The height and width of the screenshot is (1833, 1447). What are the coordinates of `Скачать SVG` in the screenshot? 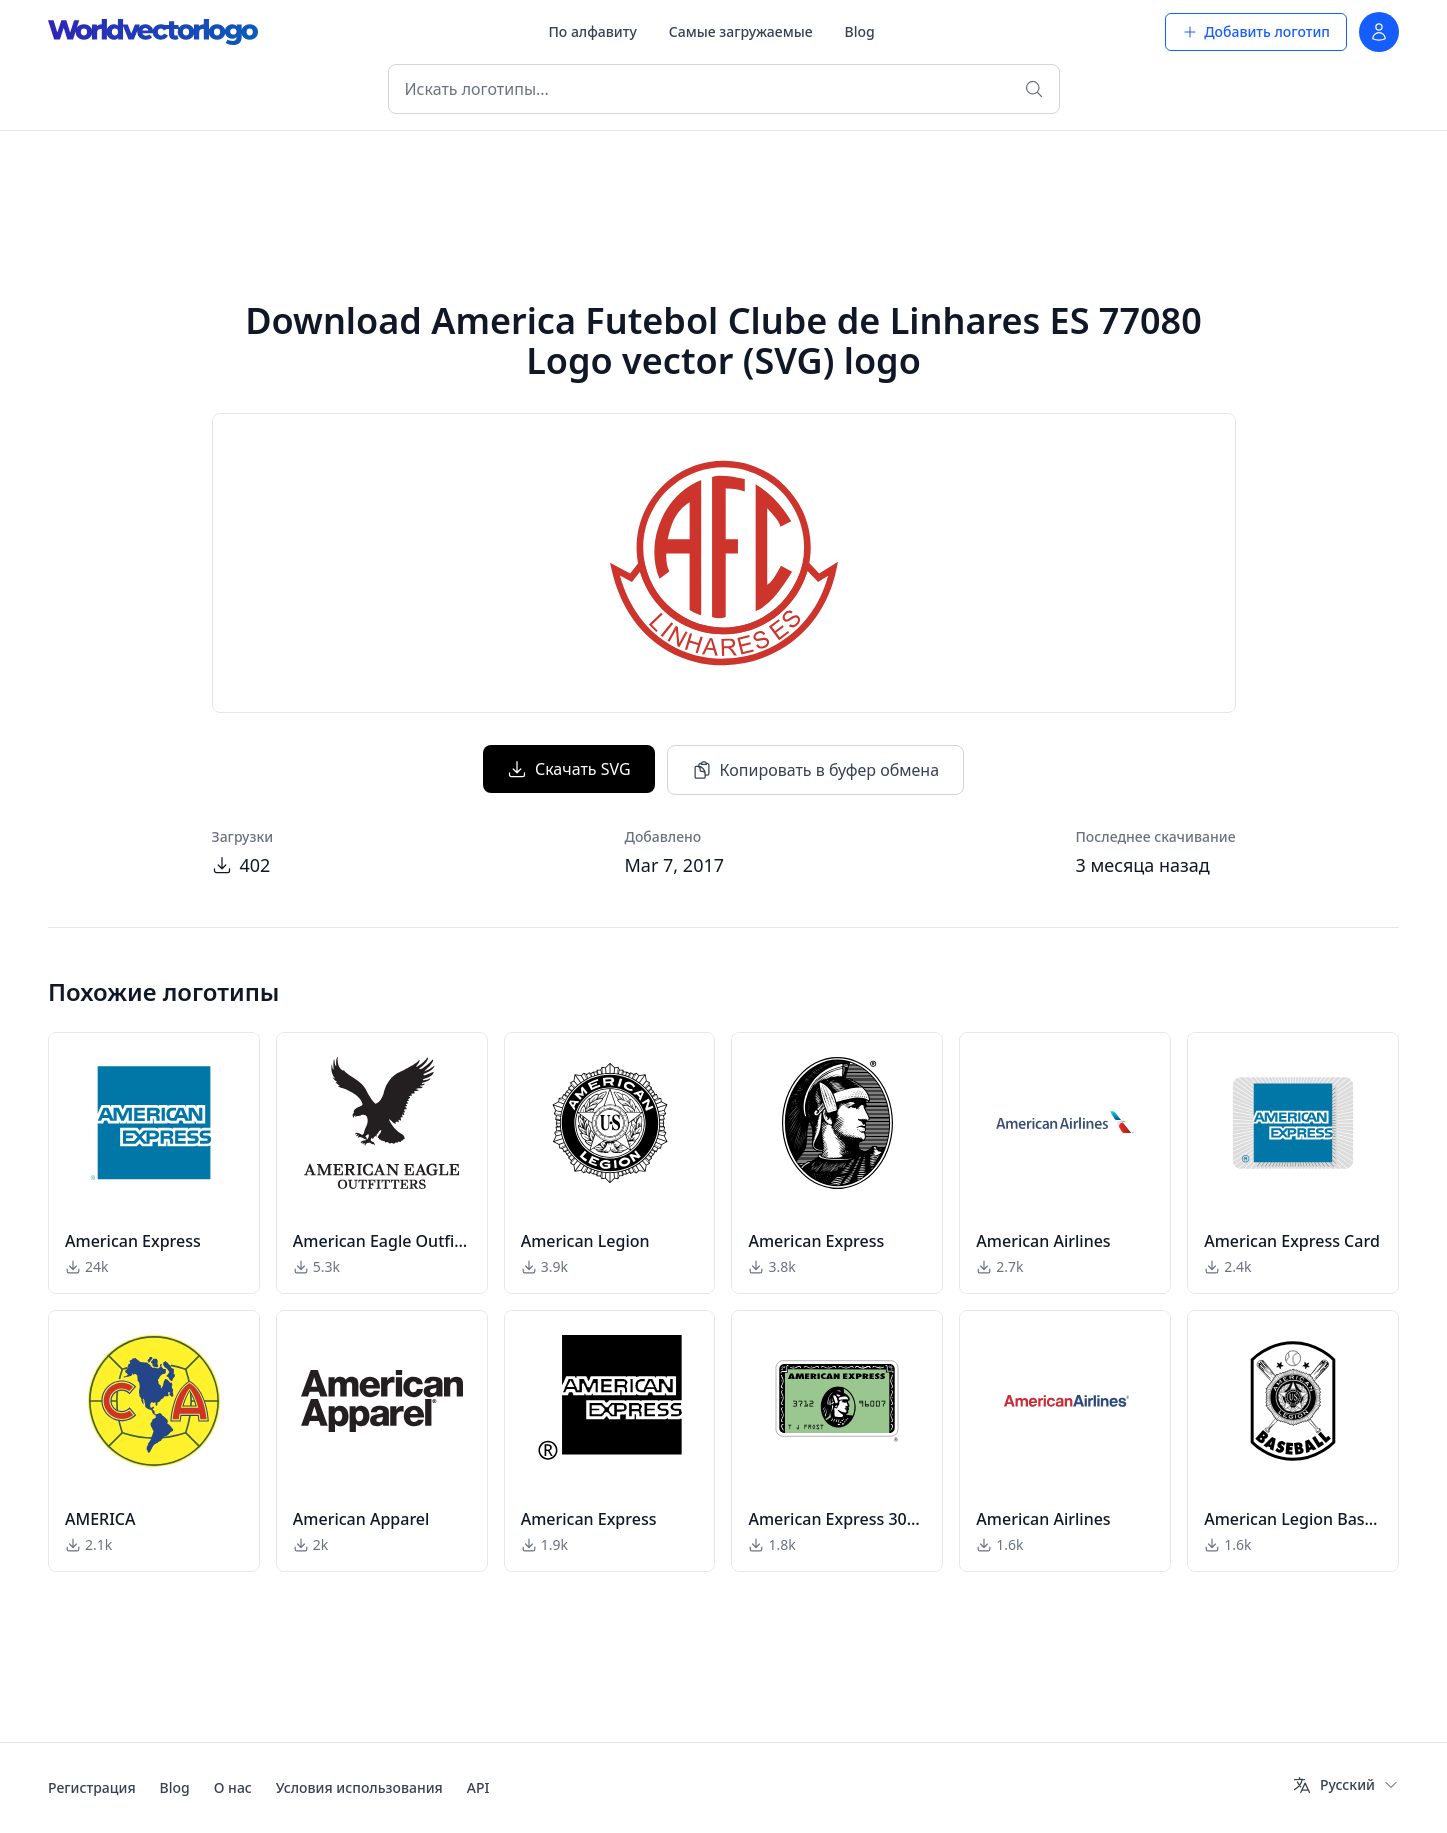 It's located at (569, 769).